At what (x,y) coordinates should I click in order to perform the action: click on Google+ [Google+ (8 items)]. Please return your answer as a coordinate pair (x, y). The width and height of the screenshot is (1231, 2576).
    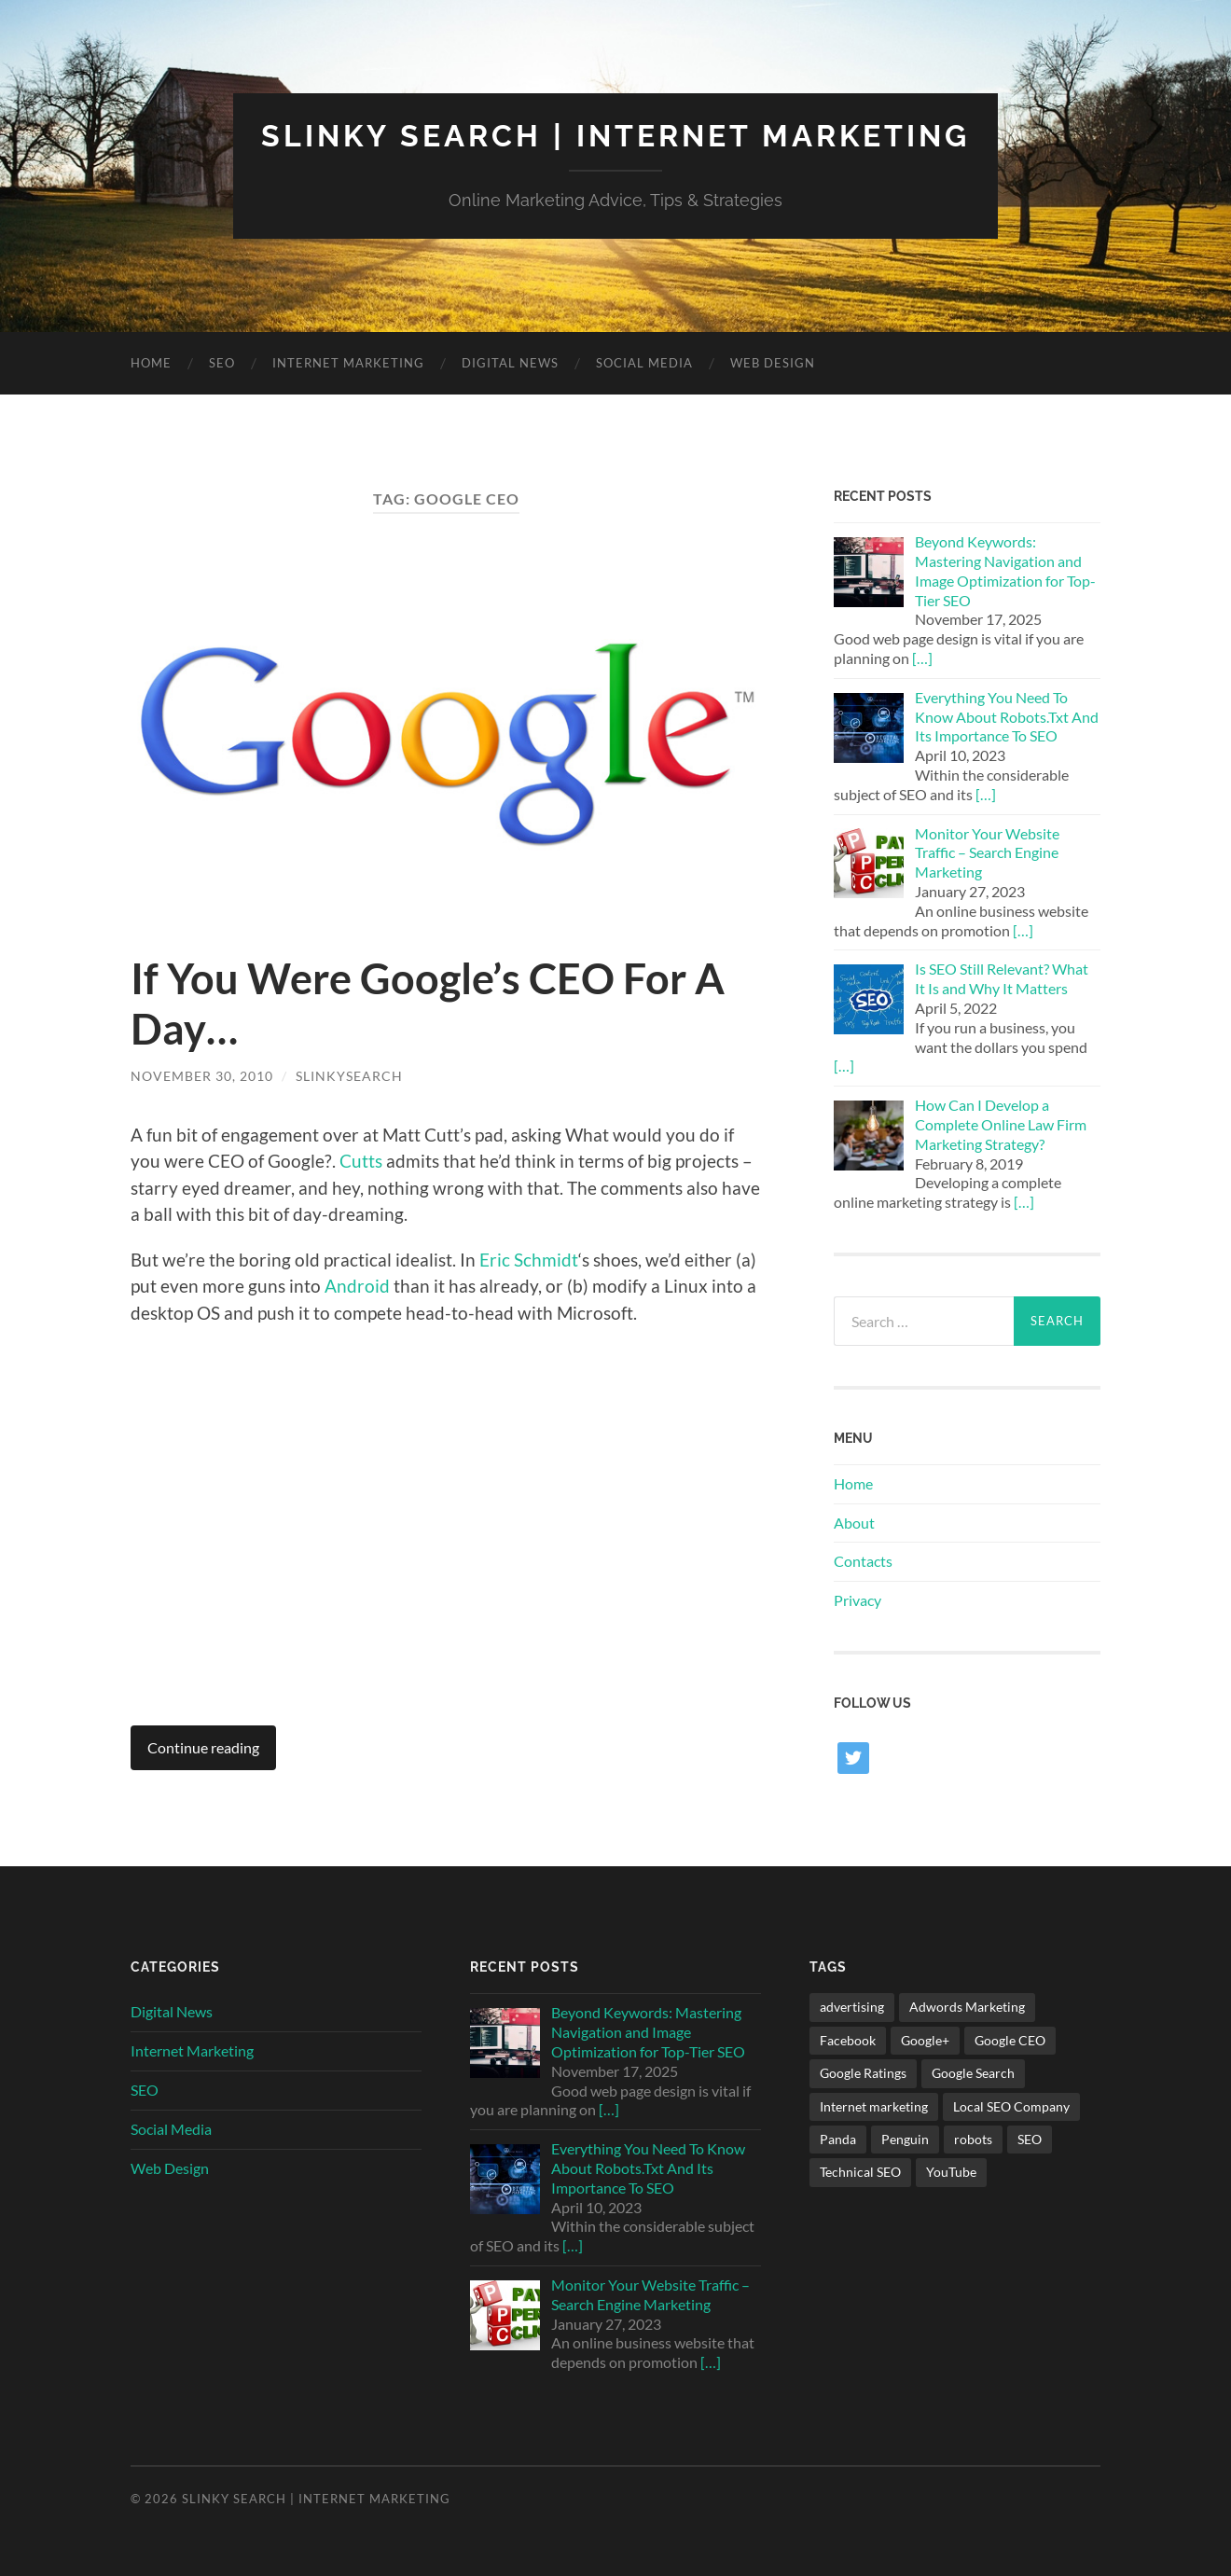
    Looking at the image, I should click on (925, 2040).